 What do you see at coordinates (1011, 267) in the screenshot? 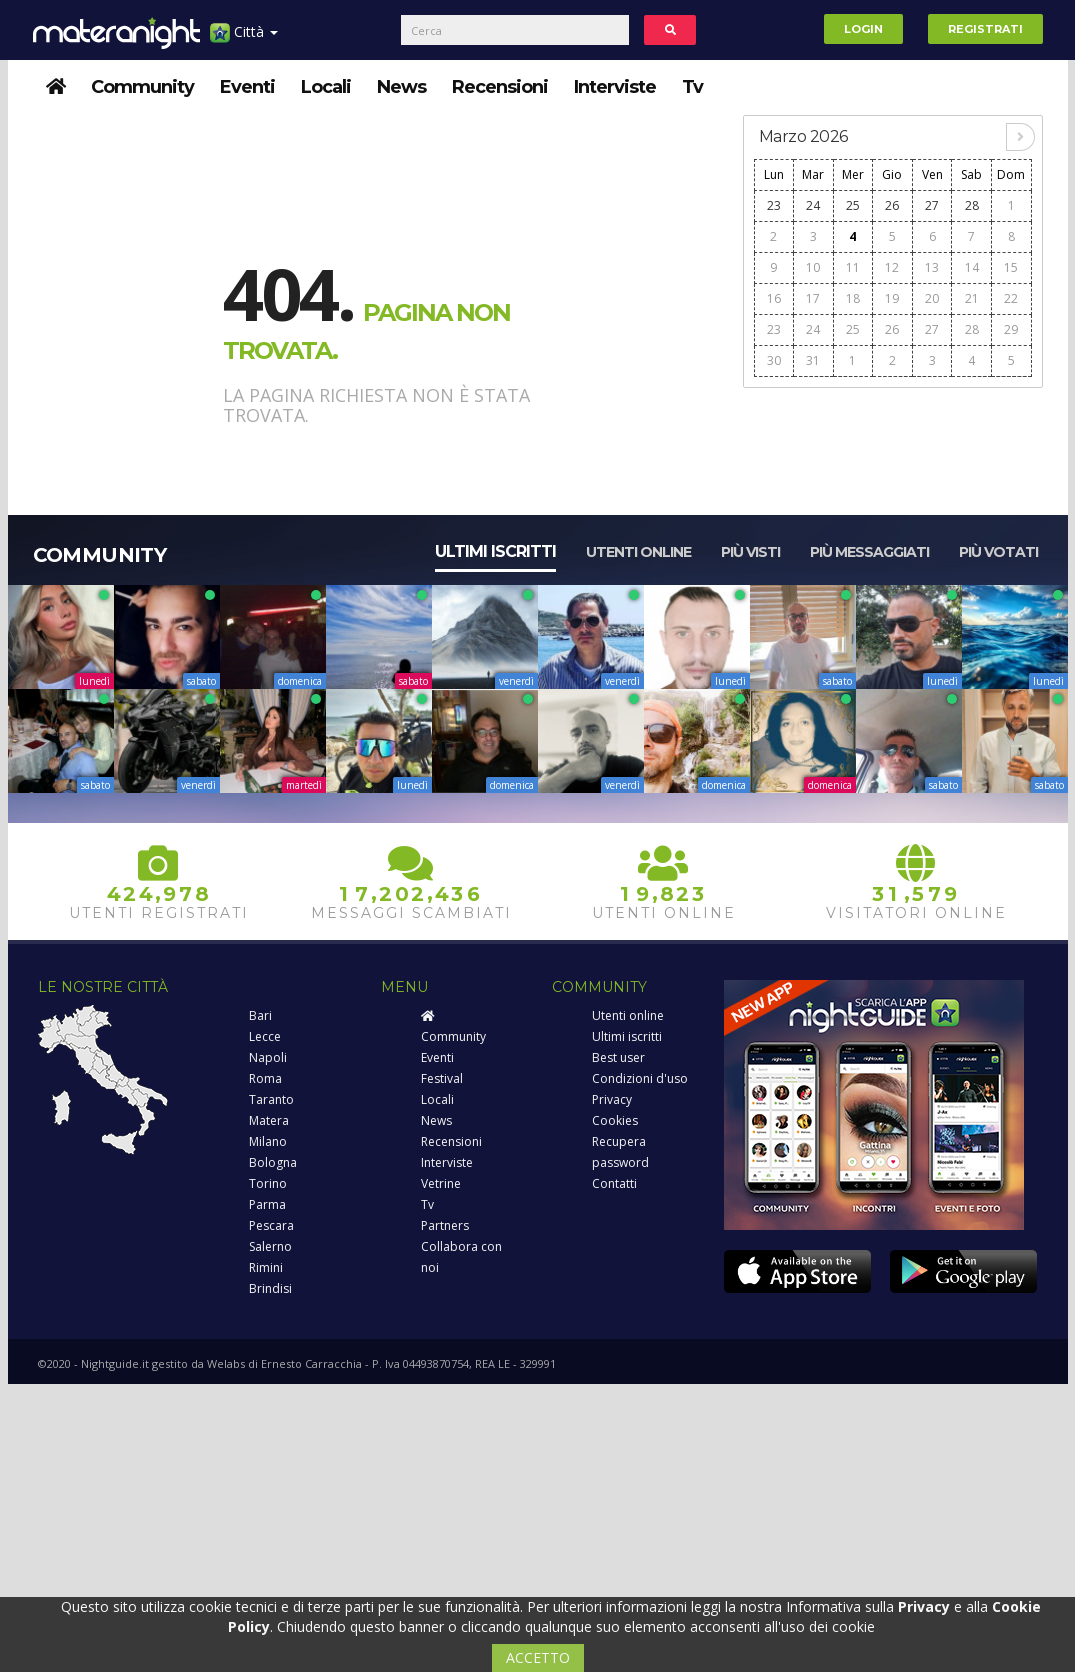
I see `15` at bounding box center [1011, 267].